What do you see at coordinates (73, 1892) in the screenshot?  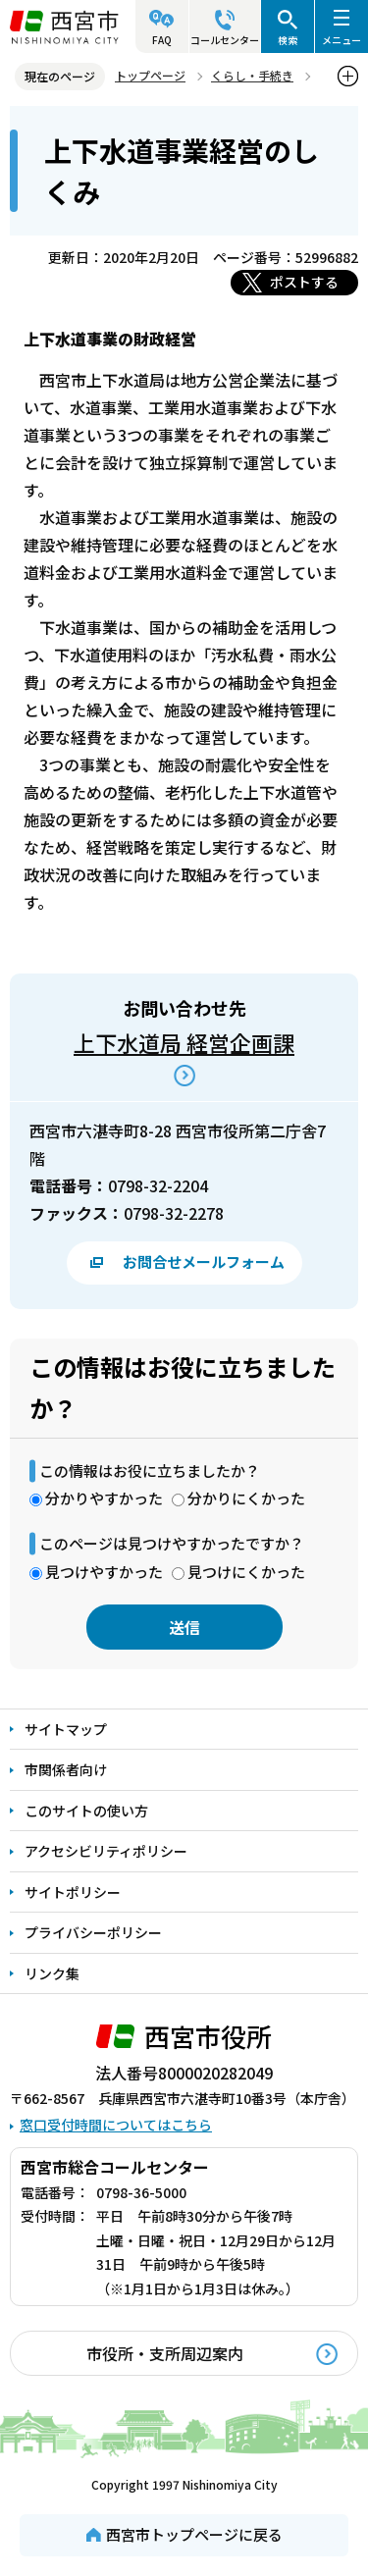 I see `サイトポリシー` at bounding box center [73, 1892].